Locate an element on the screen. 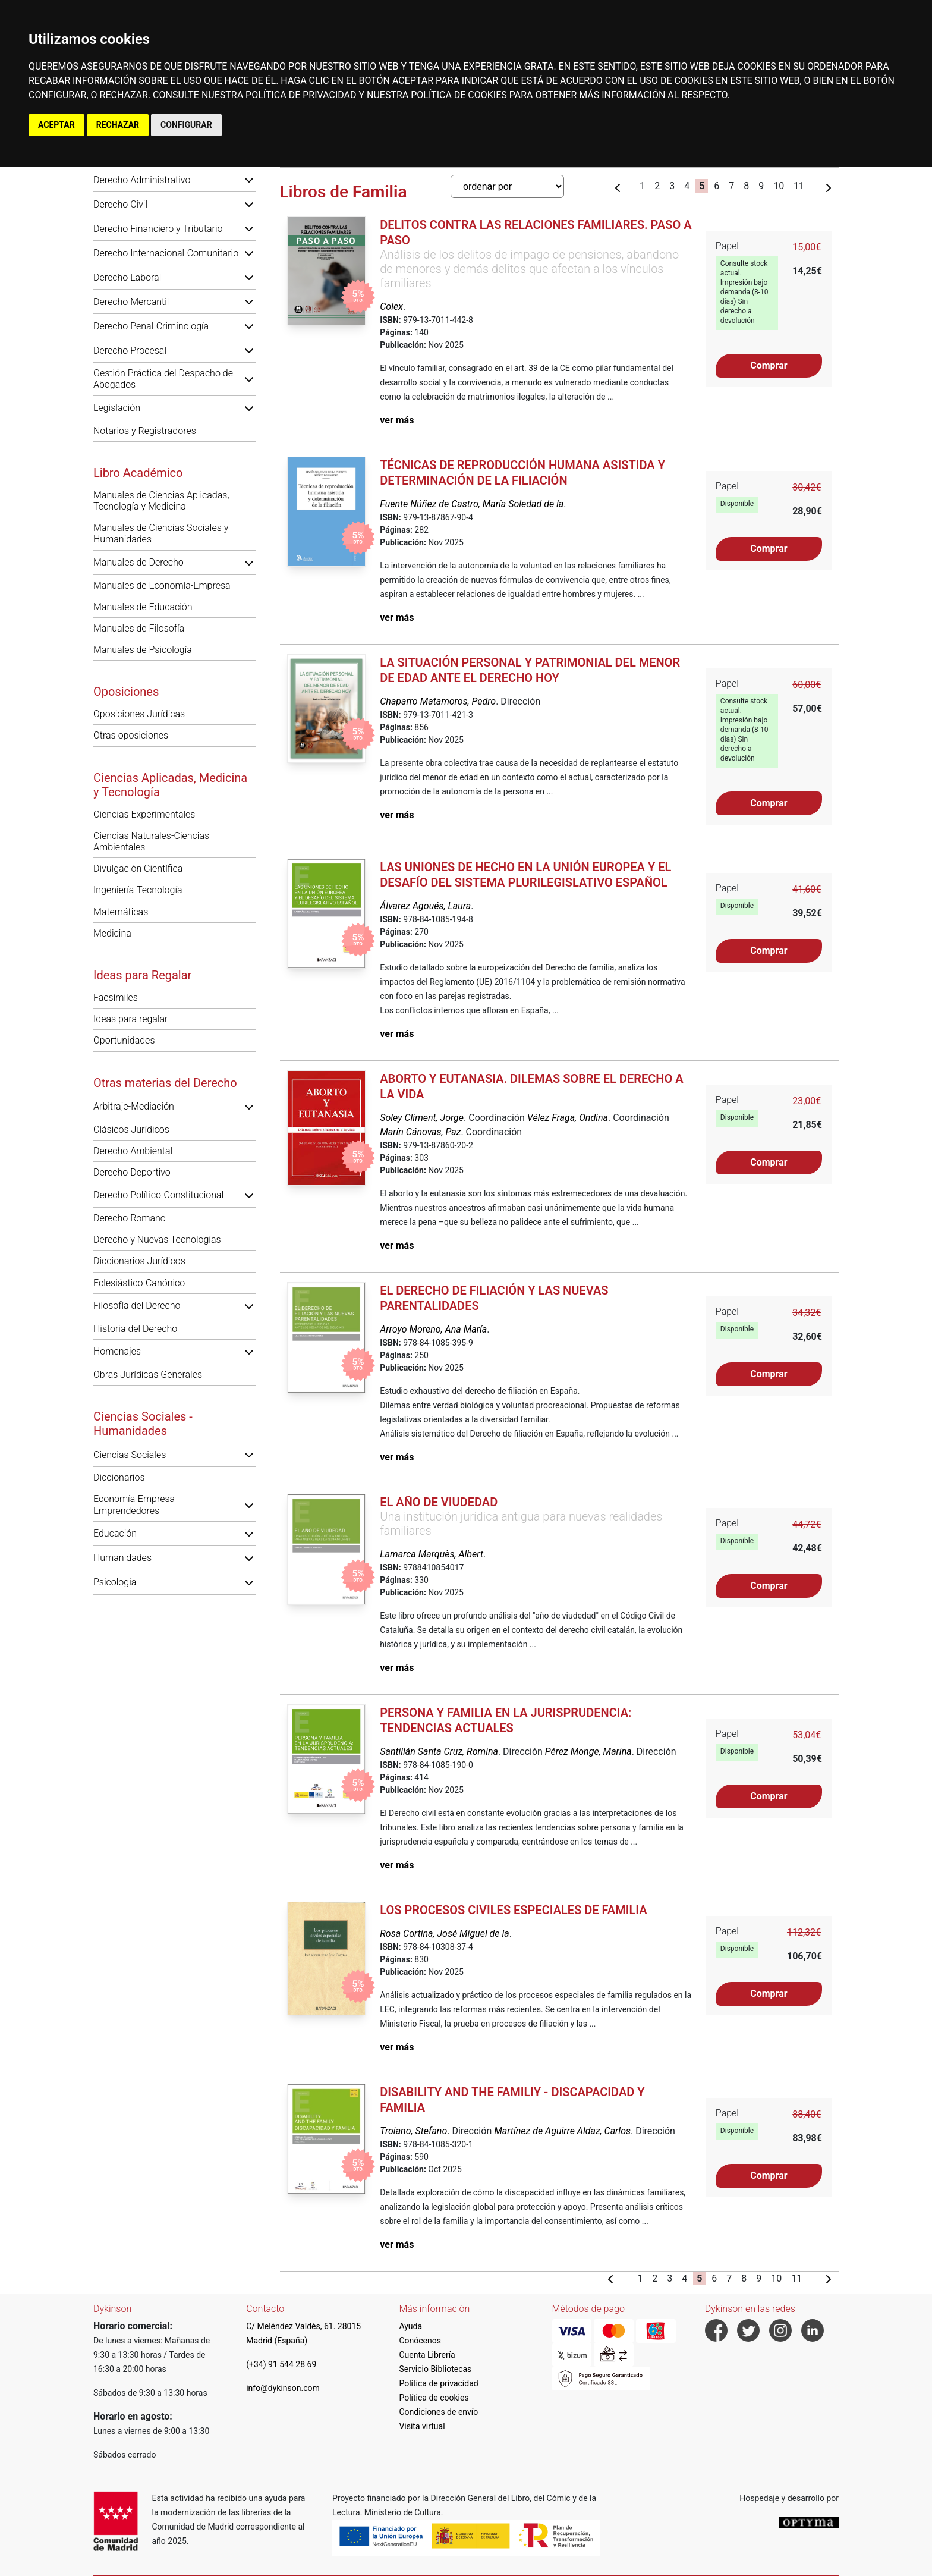  Derecho y Nuevas Tecnologías is located at coordinates (157, 1239).